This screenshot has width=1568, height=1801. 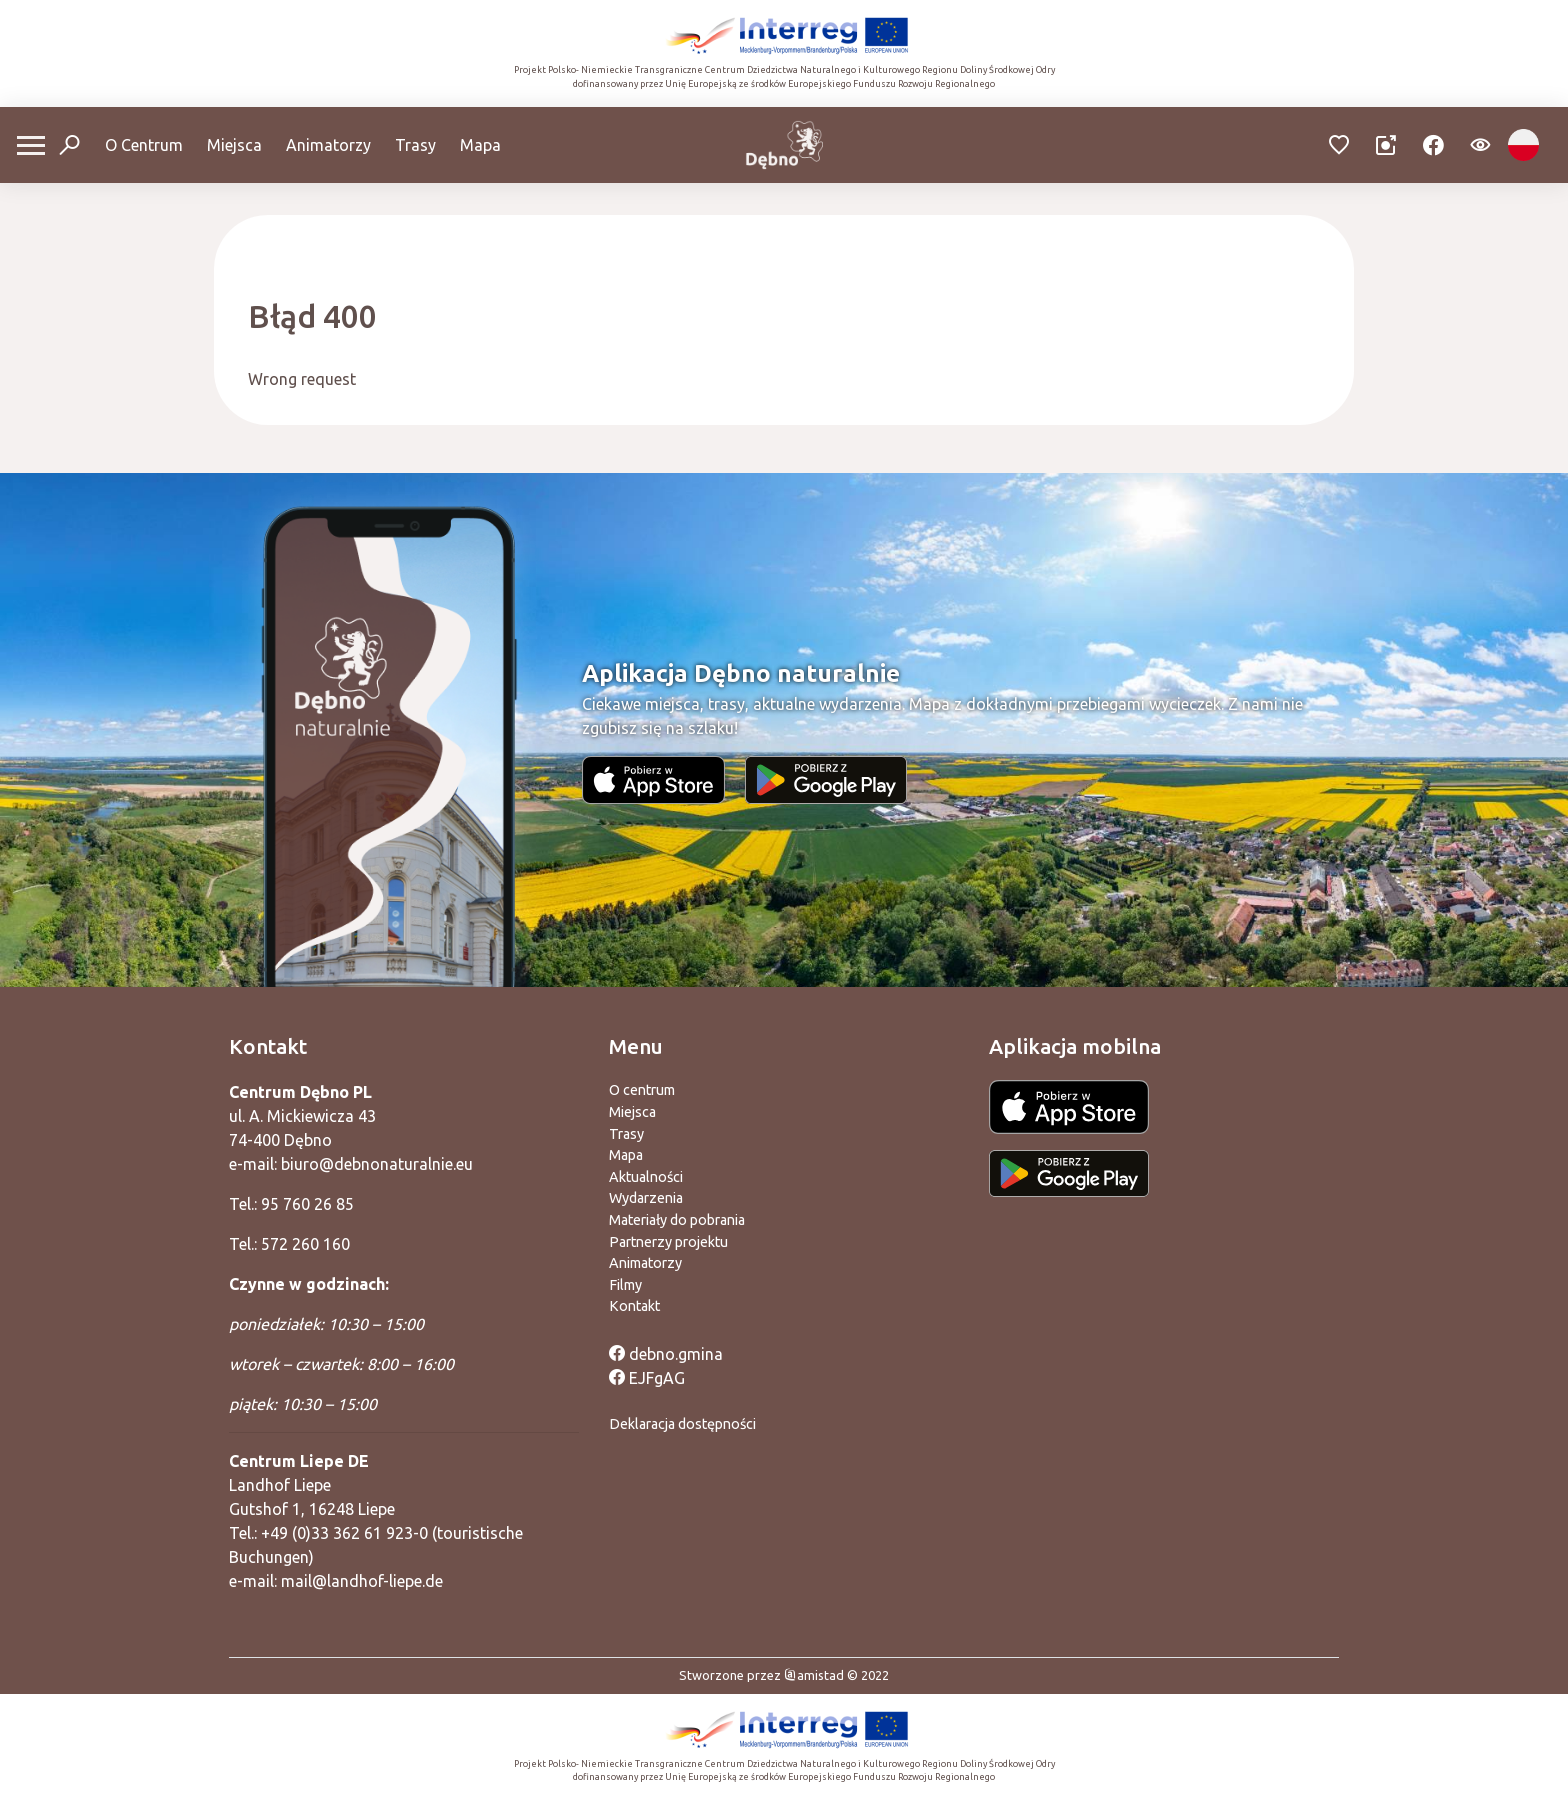 What do you see at coordinates (1339, 145) in the screenshot?
I see `[Przejdź do ulubionych]` at bounding box center [1339, 145].